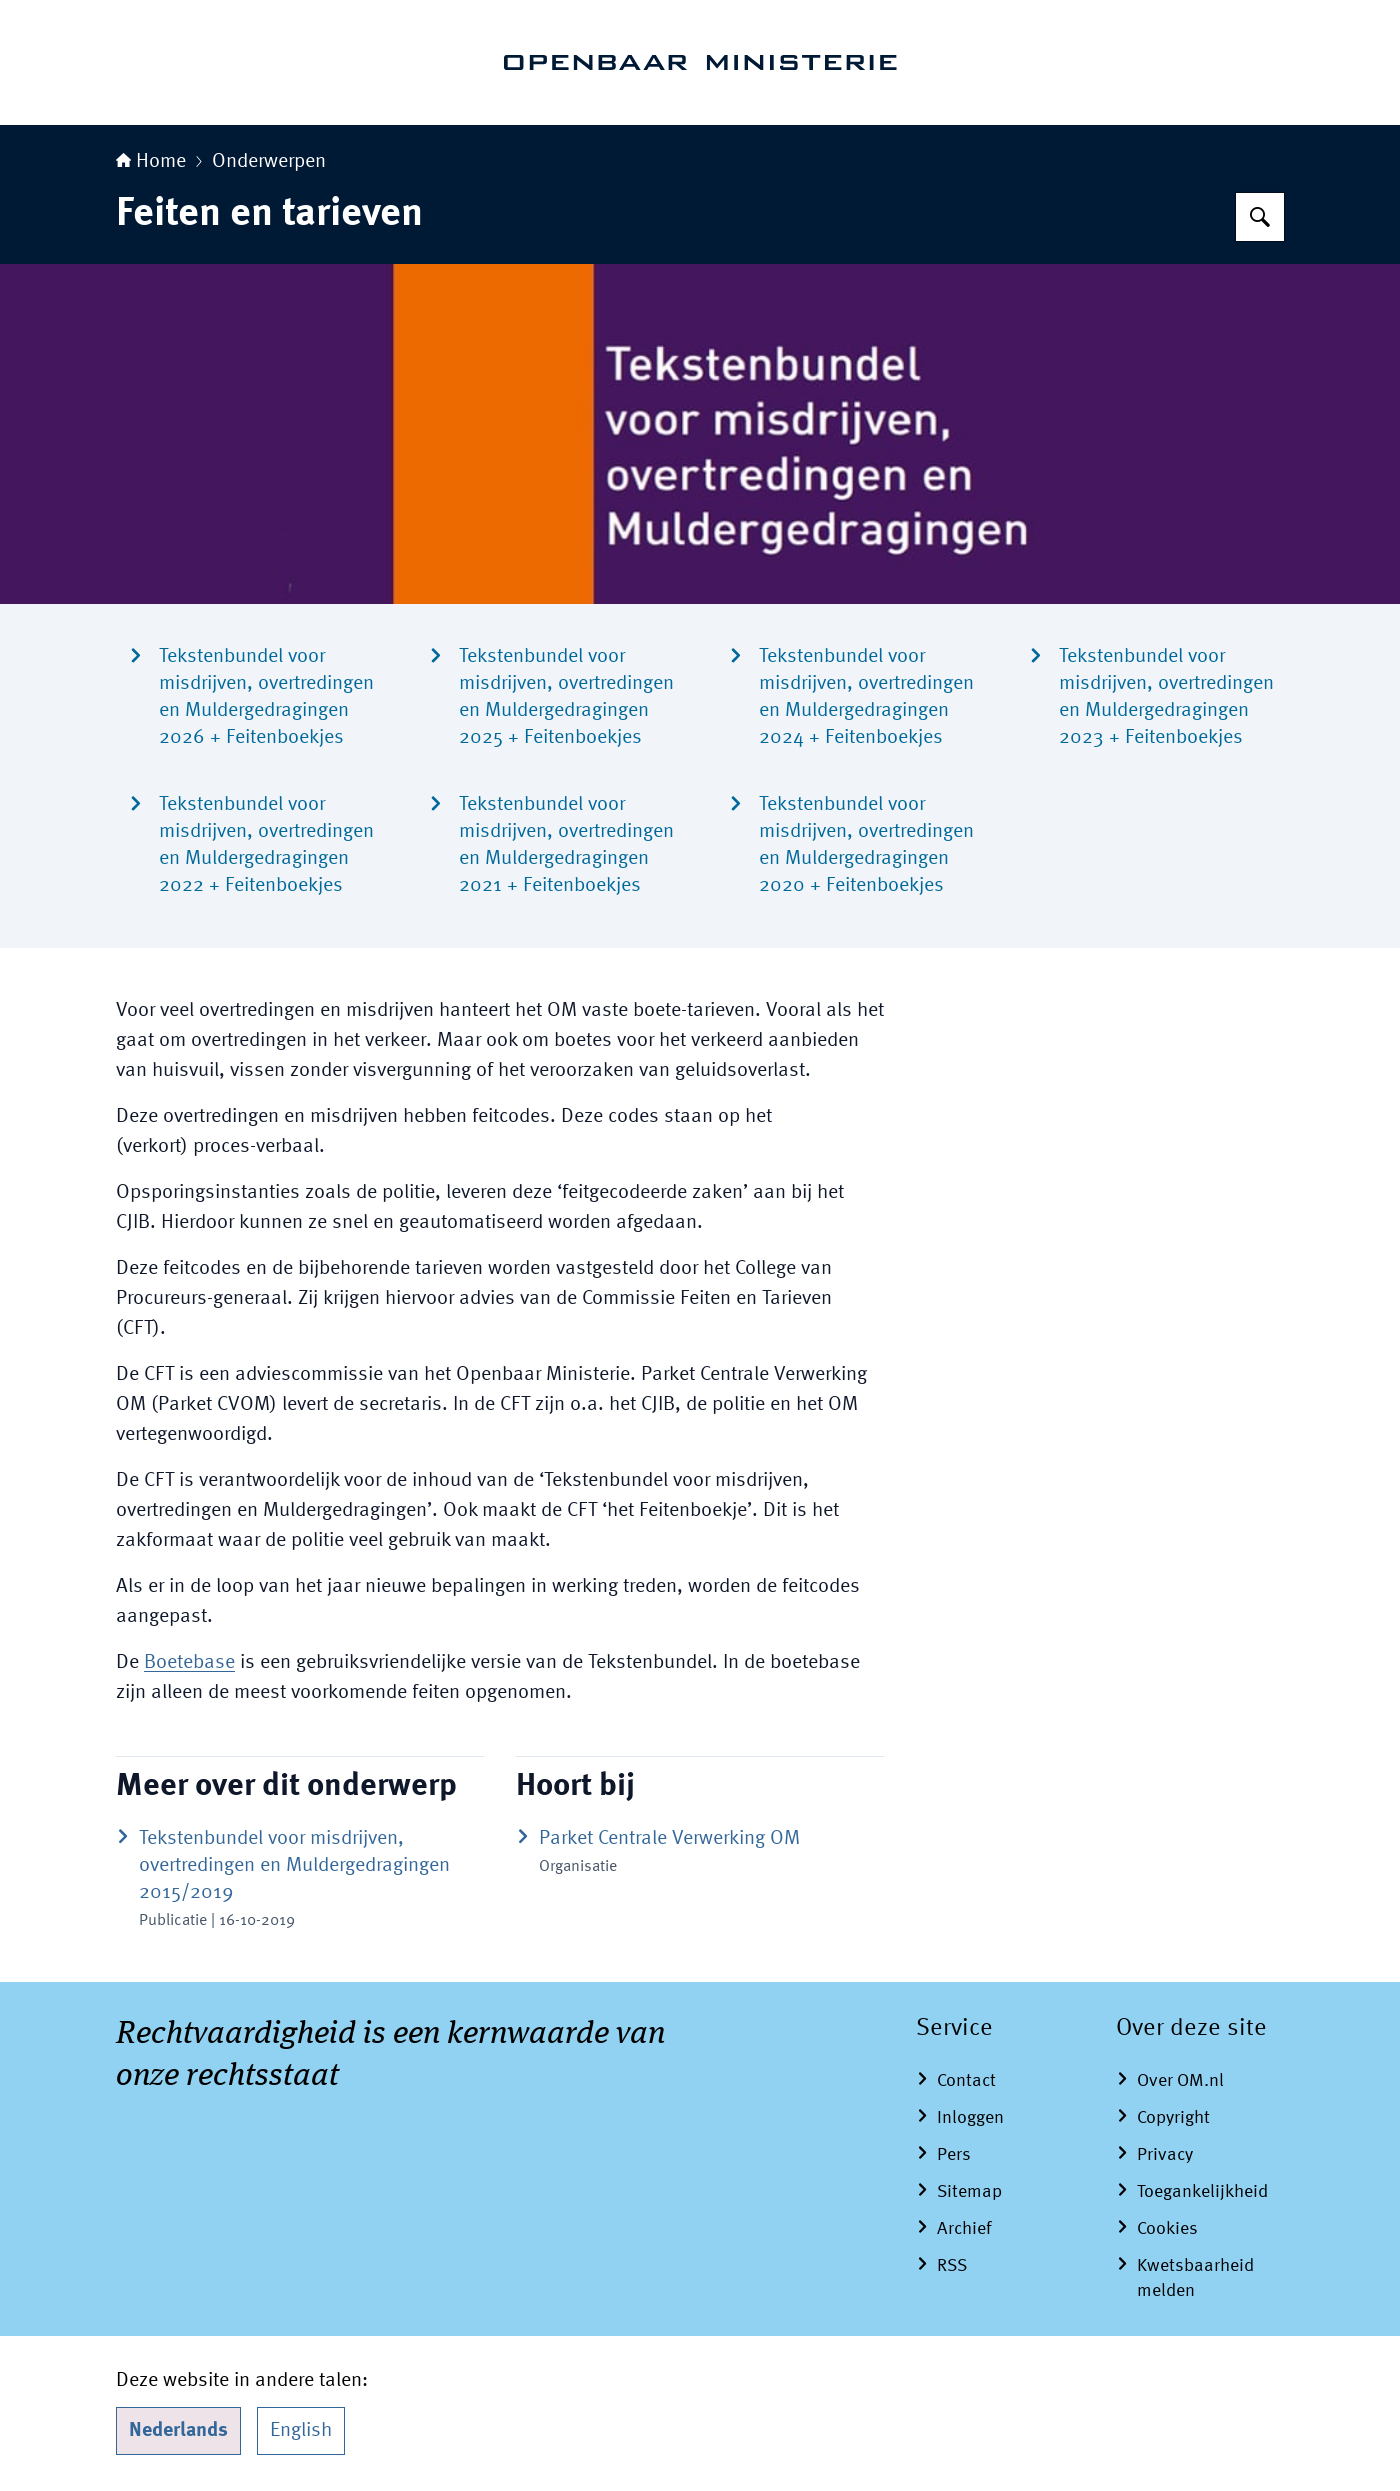 This screenshot has width=1400, height=2491. I want to click on Boetebase, so click(189, 1663).